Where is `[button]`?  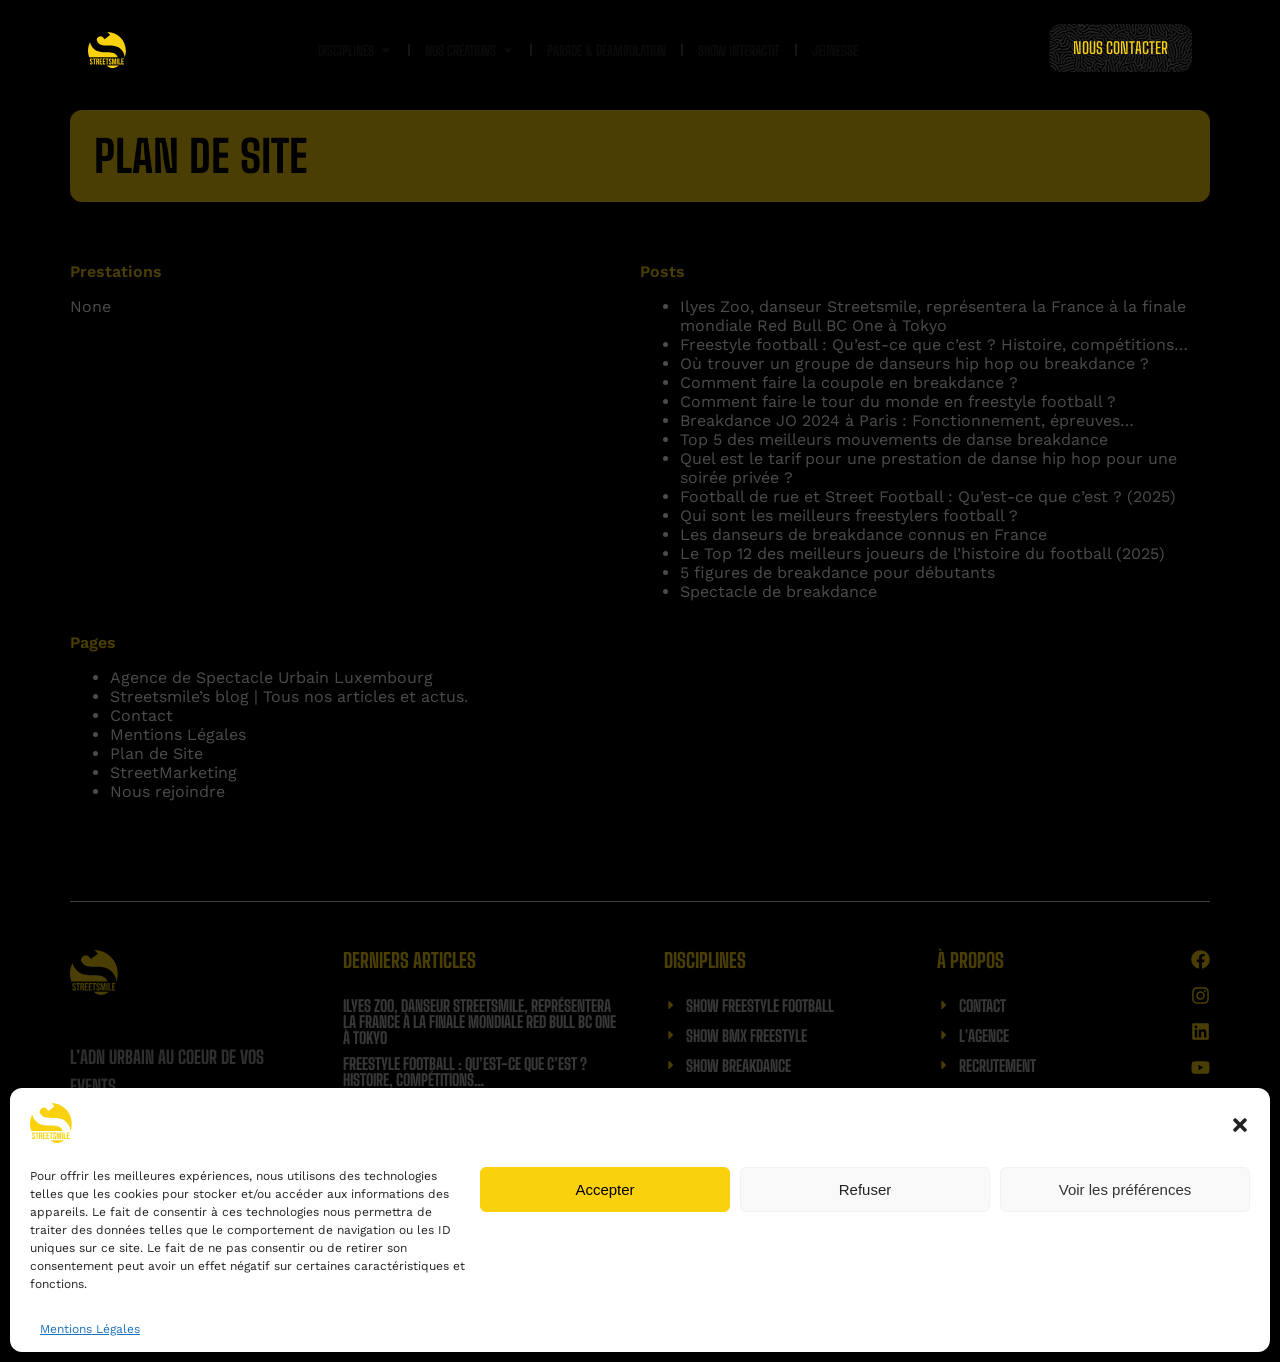 [button] is located at coordinates (1240, 1125).